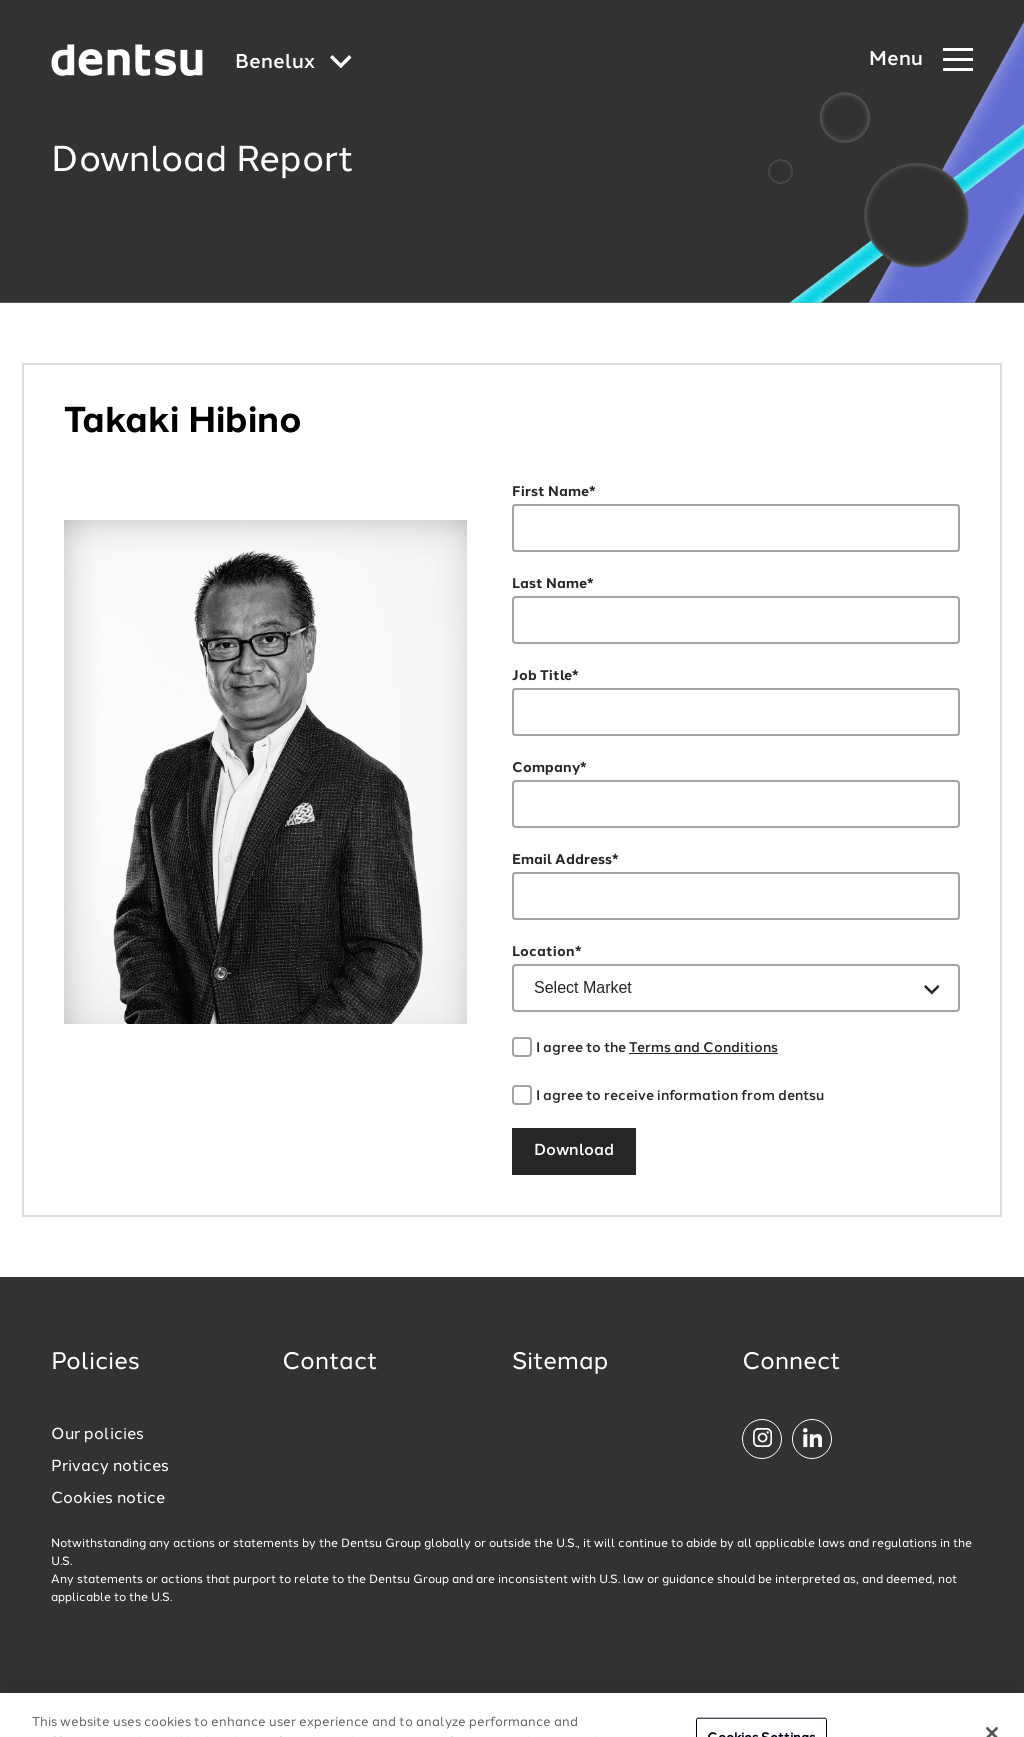  I want to click on [Navigation Menu], so click(921, 60).